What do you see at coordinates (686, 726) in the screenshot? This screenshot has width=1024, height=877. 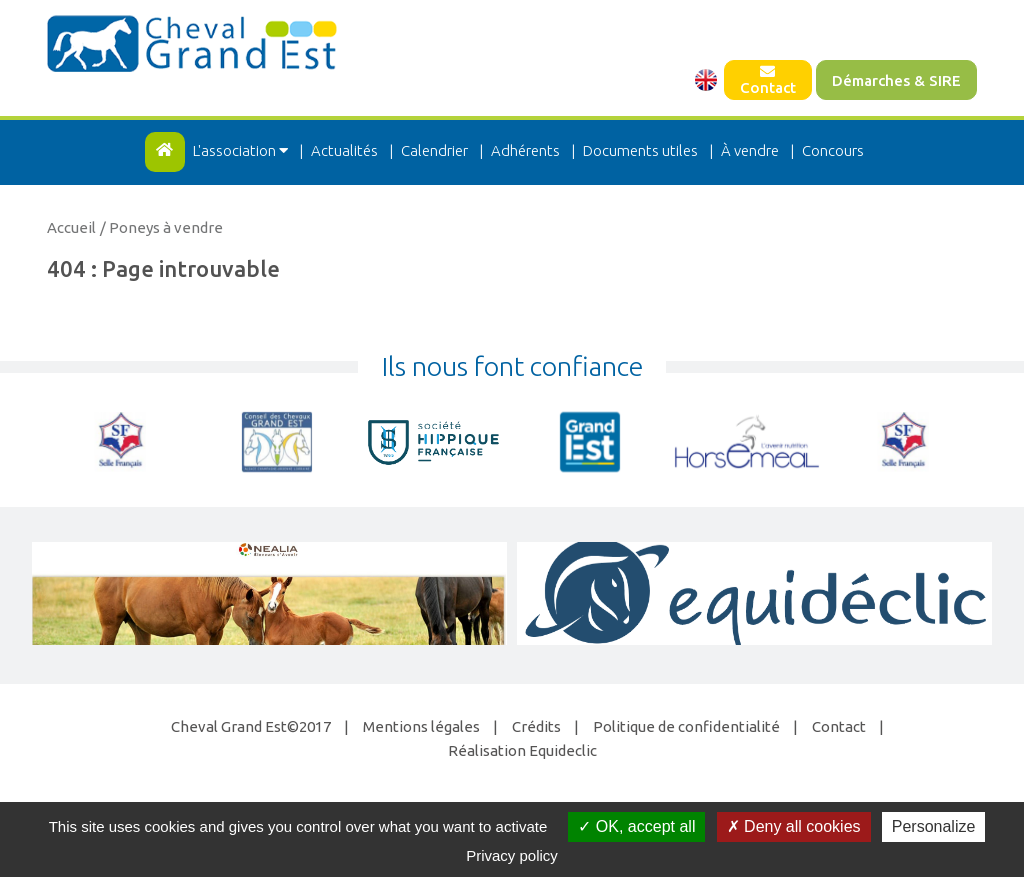 I see `Politique de confidentialité` at bounding box center [686, 726].